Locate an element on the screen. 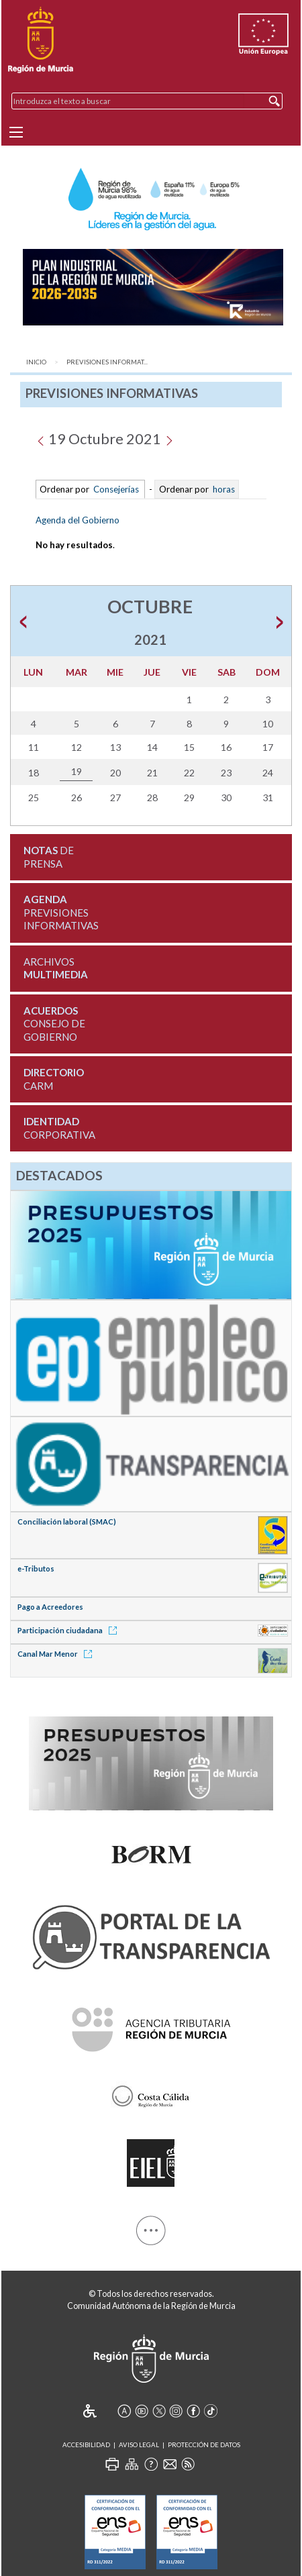 The width and height of the screenshot is (302, 2576). Participación ciudadana is located at coordinates (69, 1630).